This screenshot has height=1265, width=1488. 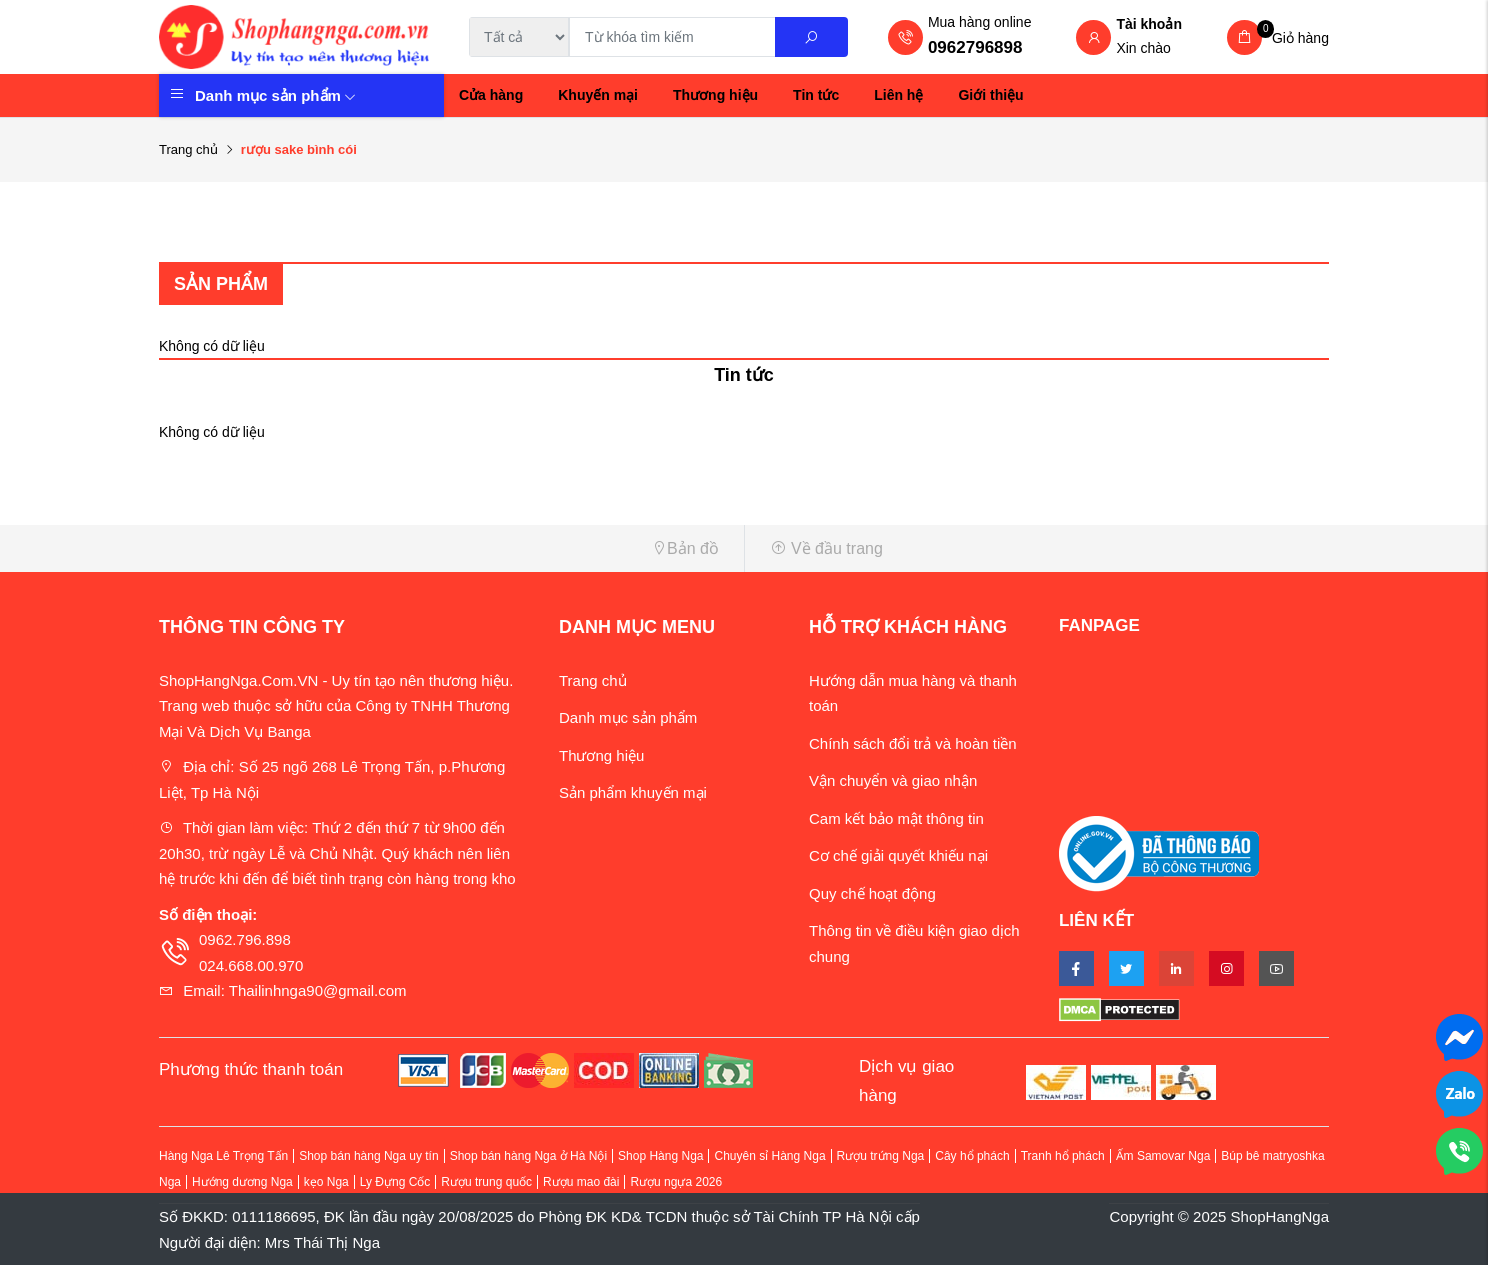 What do you see at coordinates (188, 149) in the screenshot?
I see `Trang chủ` at bounding box center [188, 149].